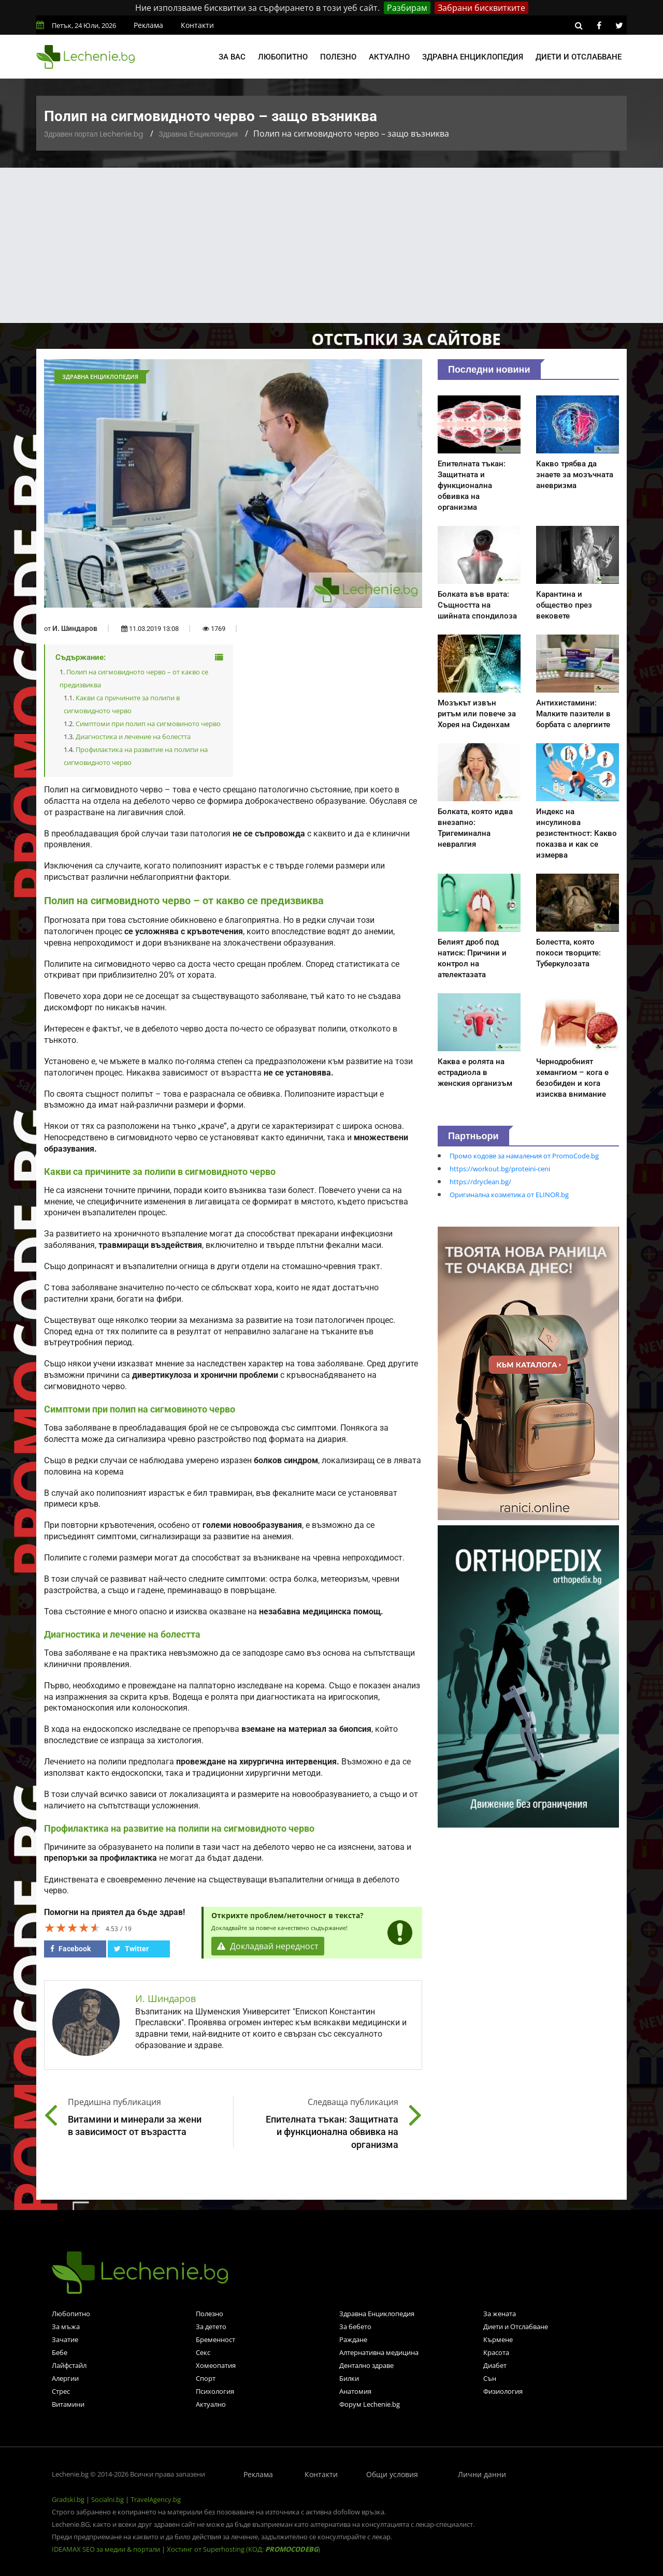 The image size is (663, 2576). I want to click on Секс, so click(203, 2352).